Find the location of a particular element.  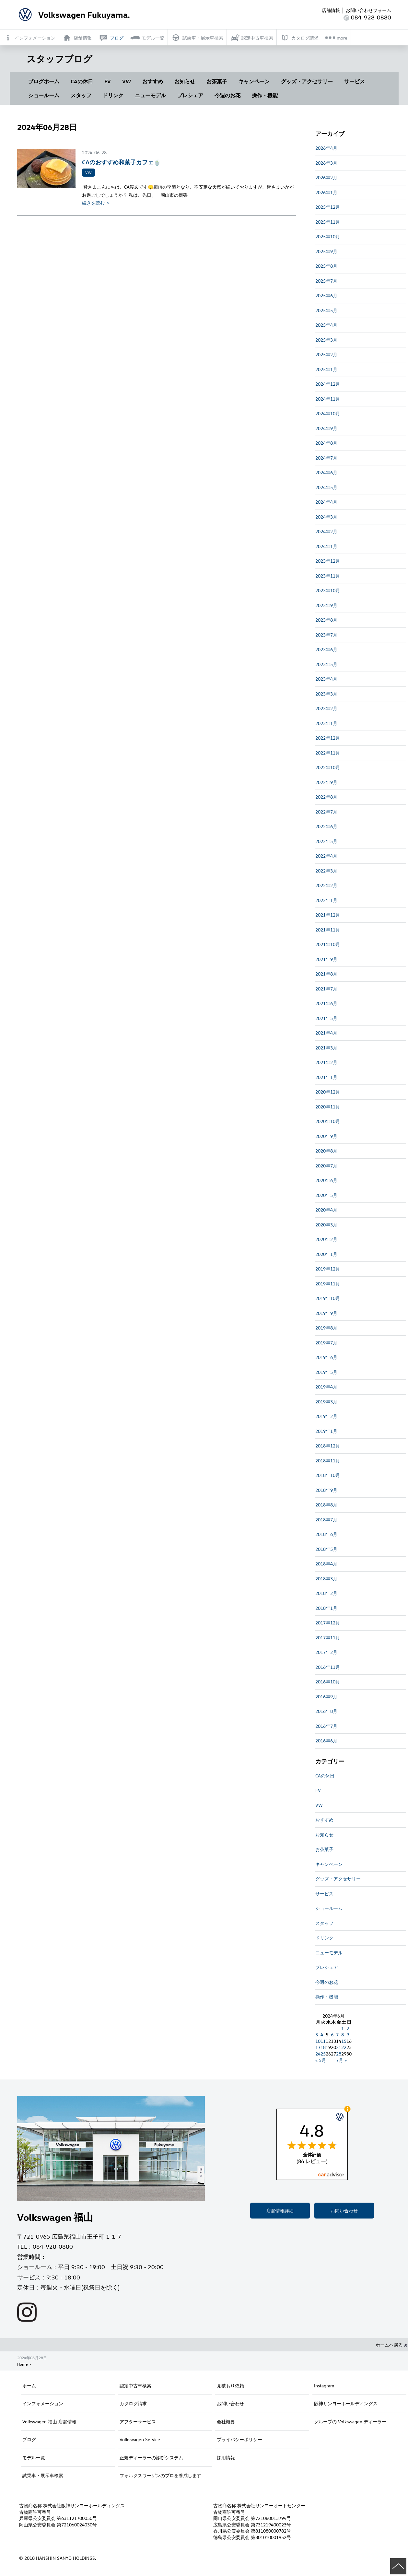

続きを読む ＞ is located at coordinates (96, 203).